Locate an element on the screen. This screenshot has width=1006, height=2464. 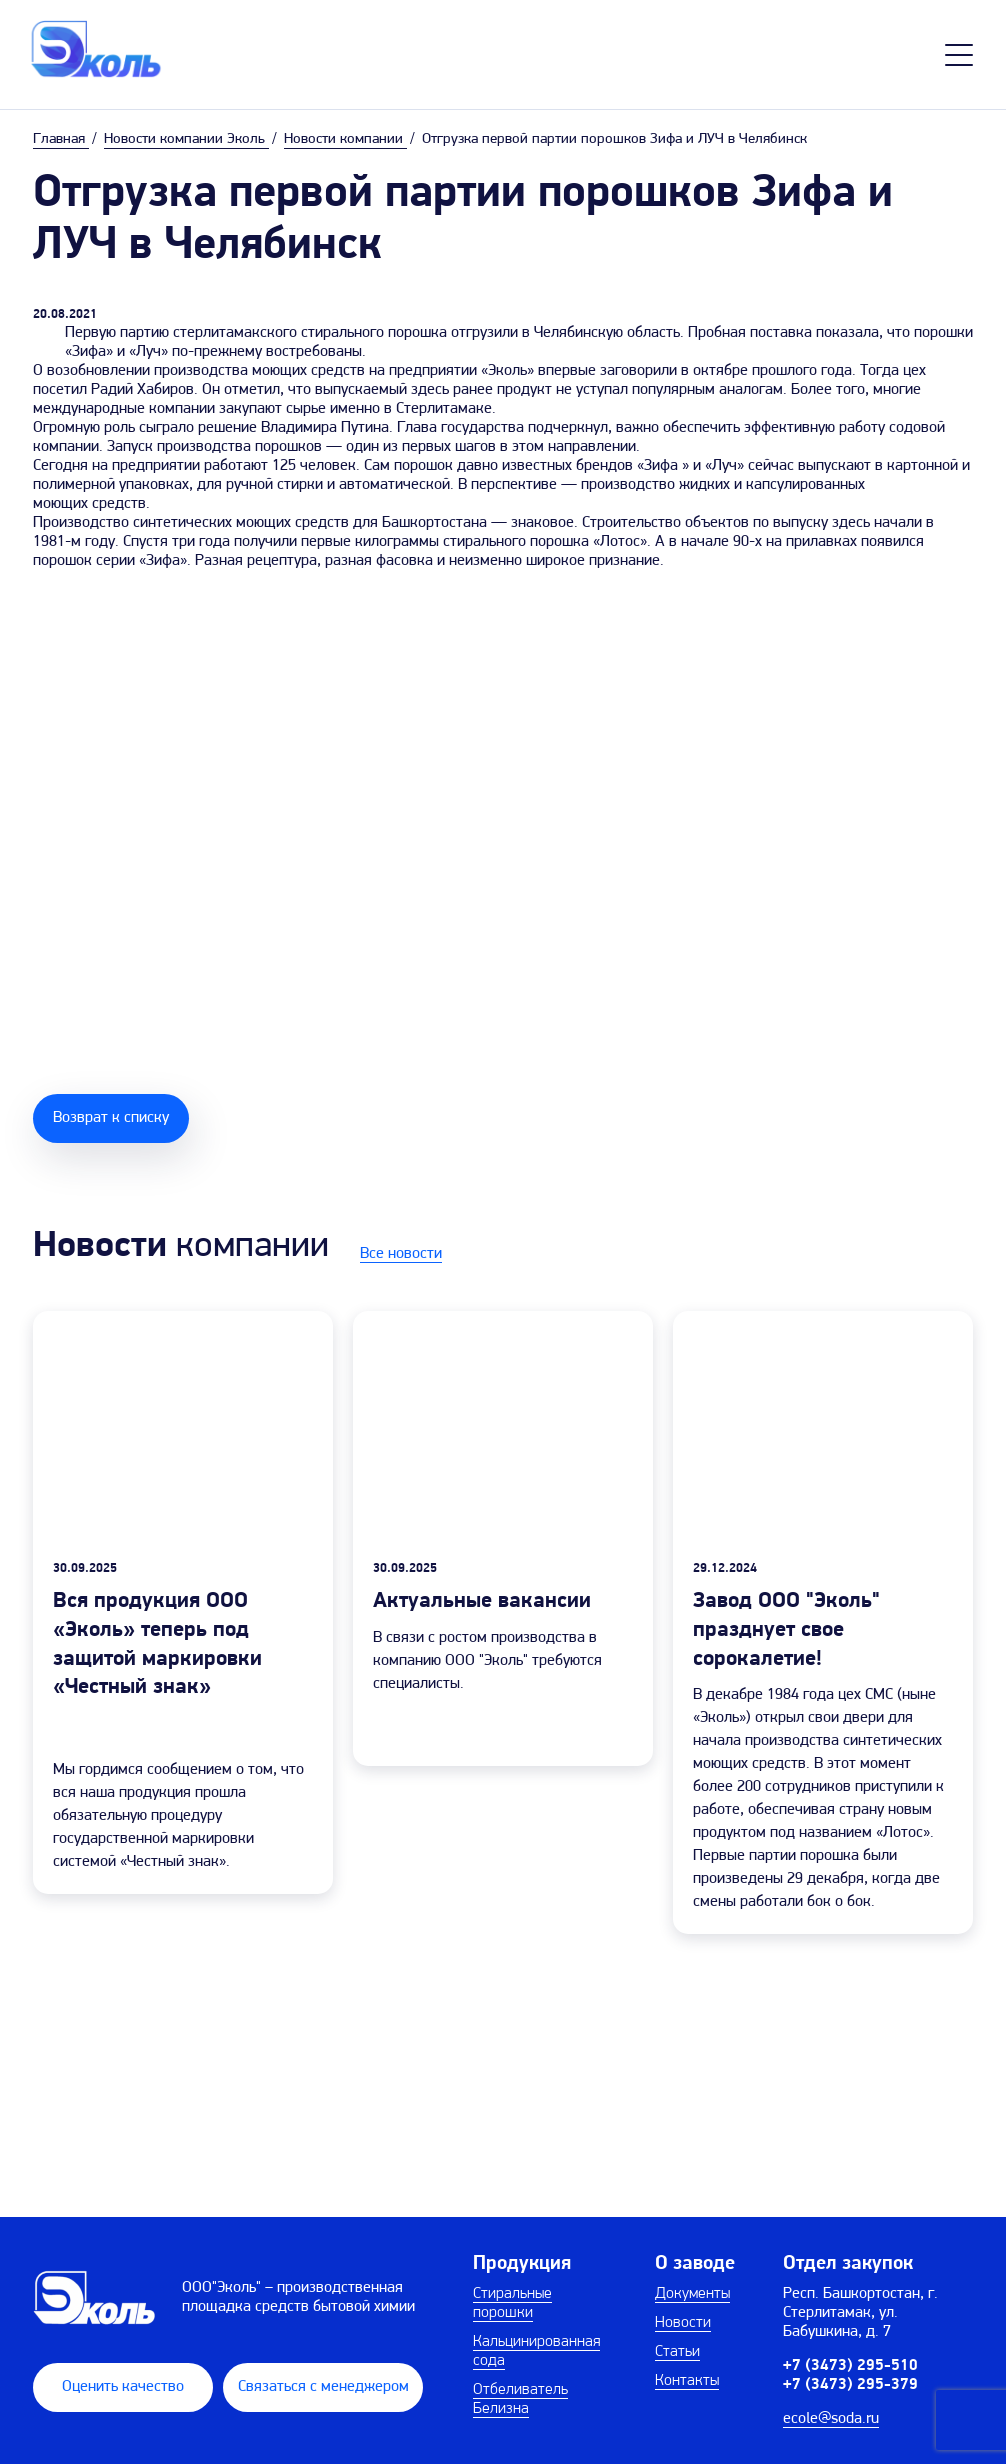
Контакты is located at coordinates (687, 2381).